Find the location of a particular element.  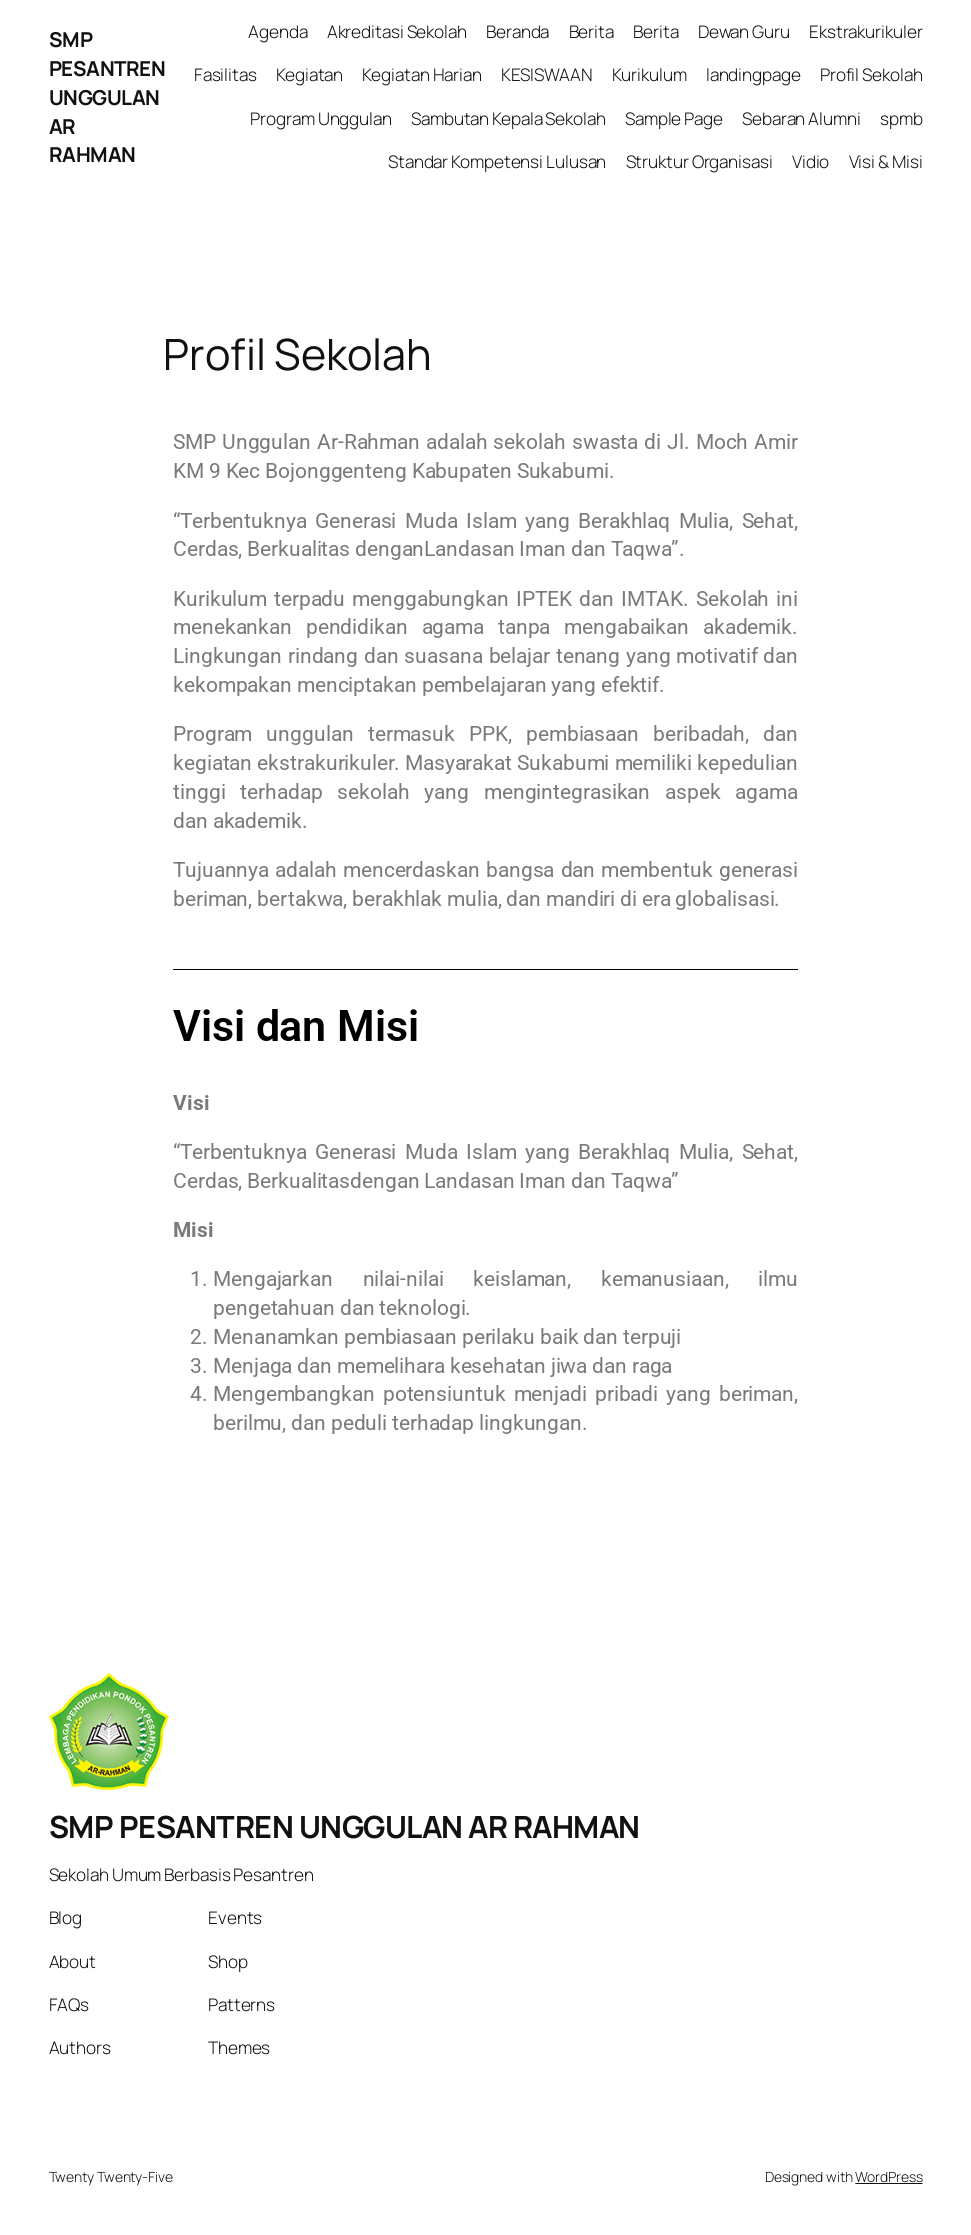

Ekstrakurikuler is located at coordinates (866, 31).